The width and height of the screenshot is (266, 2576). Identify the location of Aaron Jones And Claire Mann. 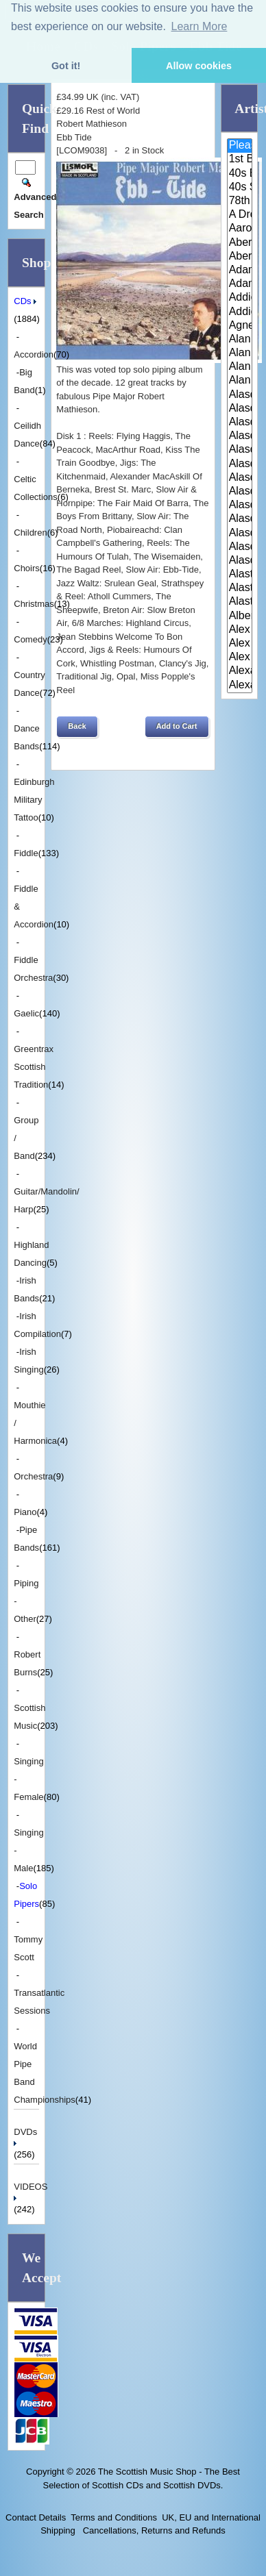
(240, 229).